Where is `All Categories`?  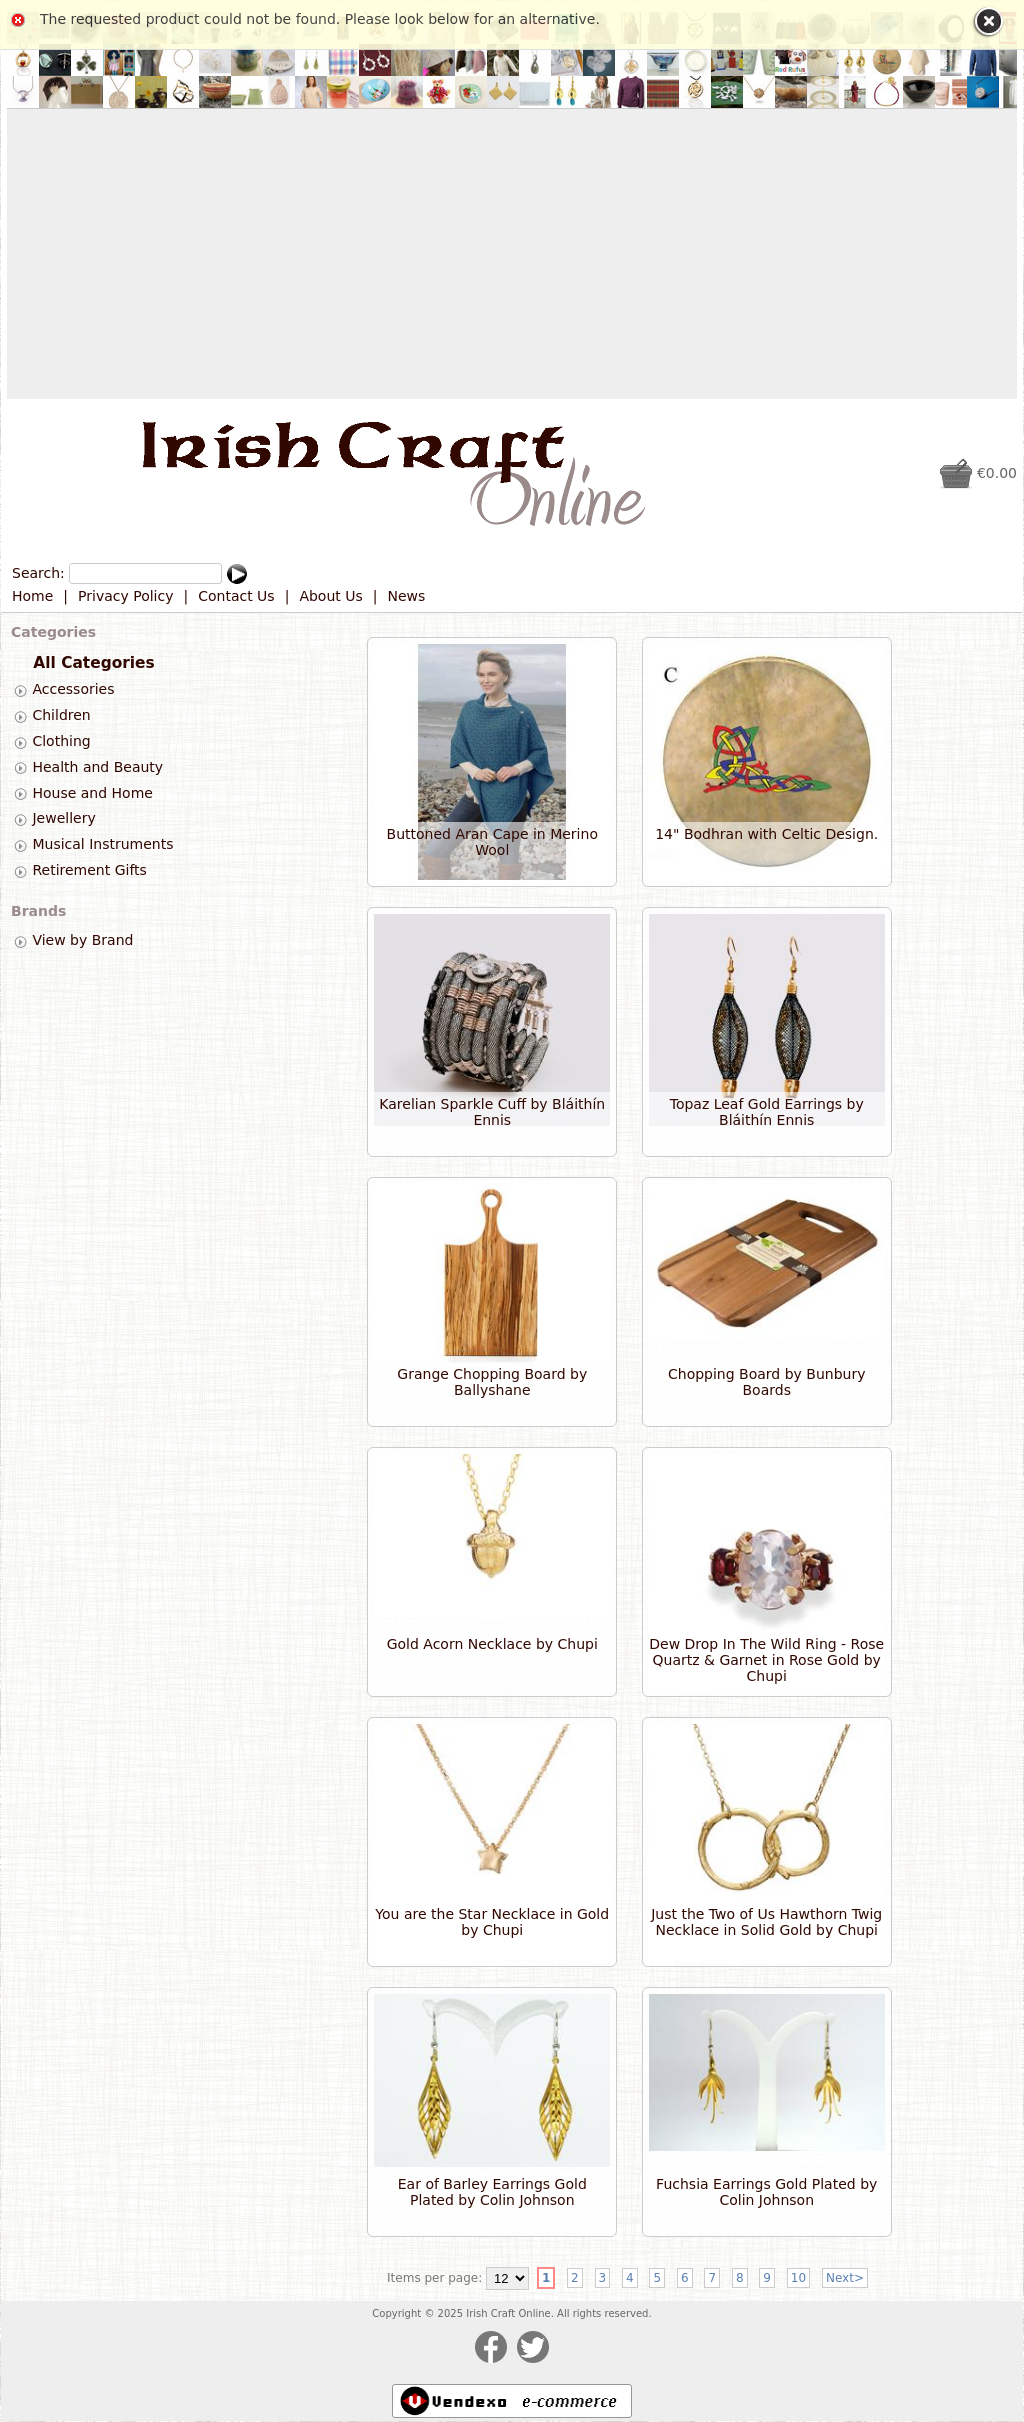 All Categories is located at coordinates (93, 663).